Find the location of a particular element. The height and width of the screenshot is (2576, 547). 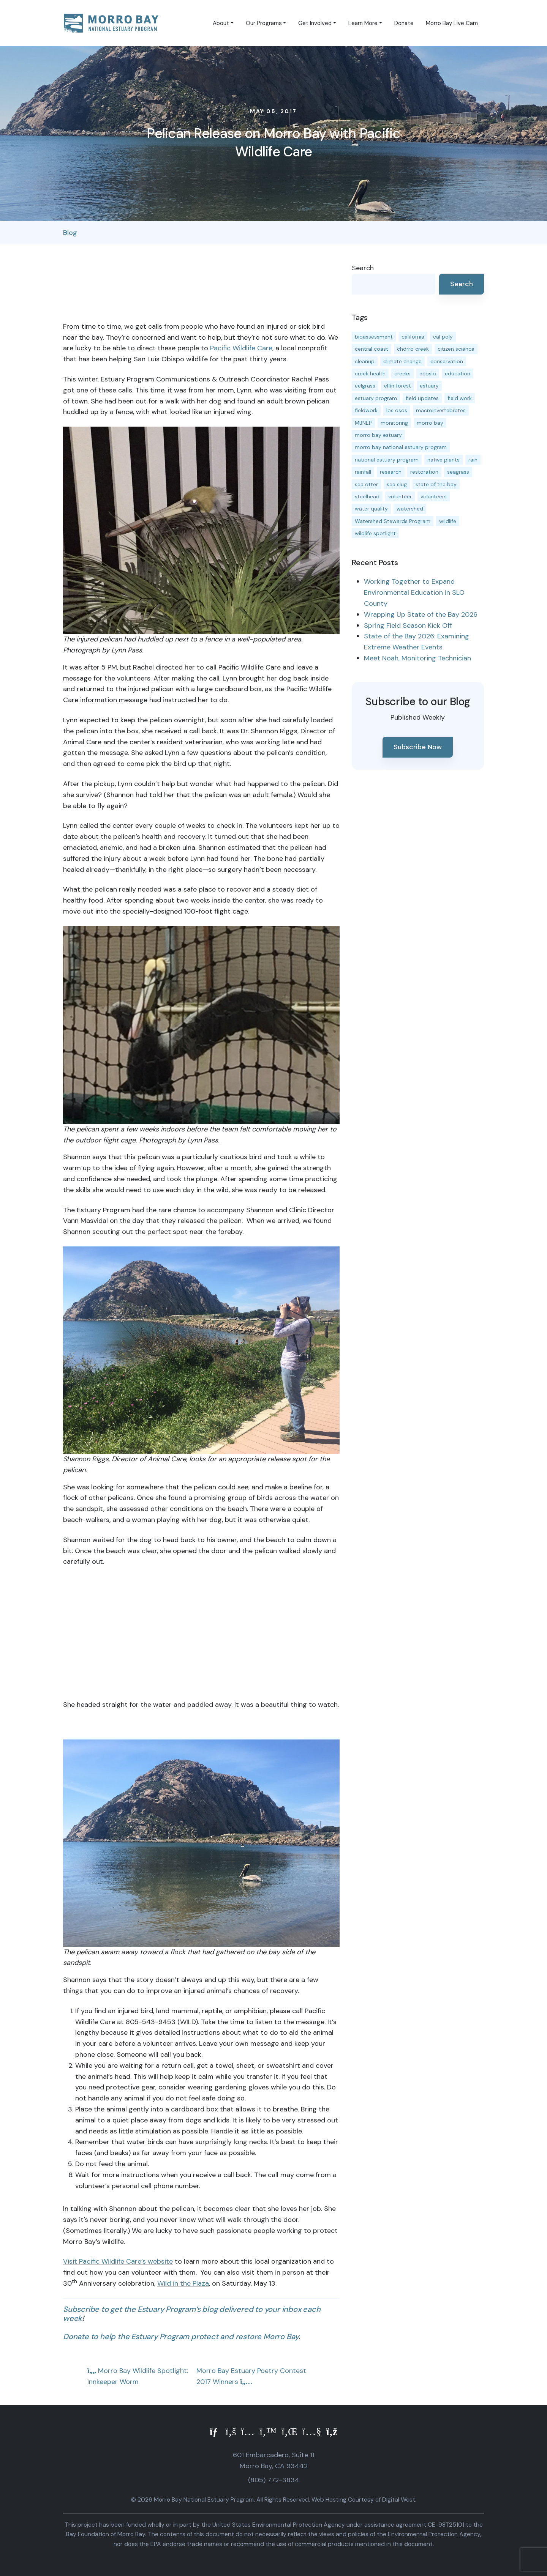

About is located at coordinates (221, 23).